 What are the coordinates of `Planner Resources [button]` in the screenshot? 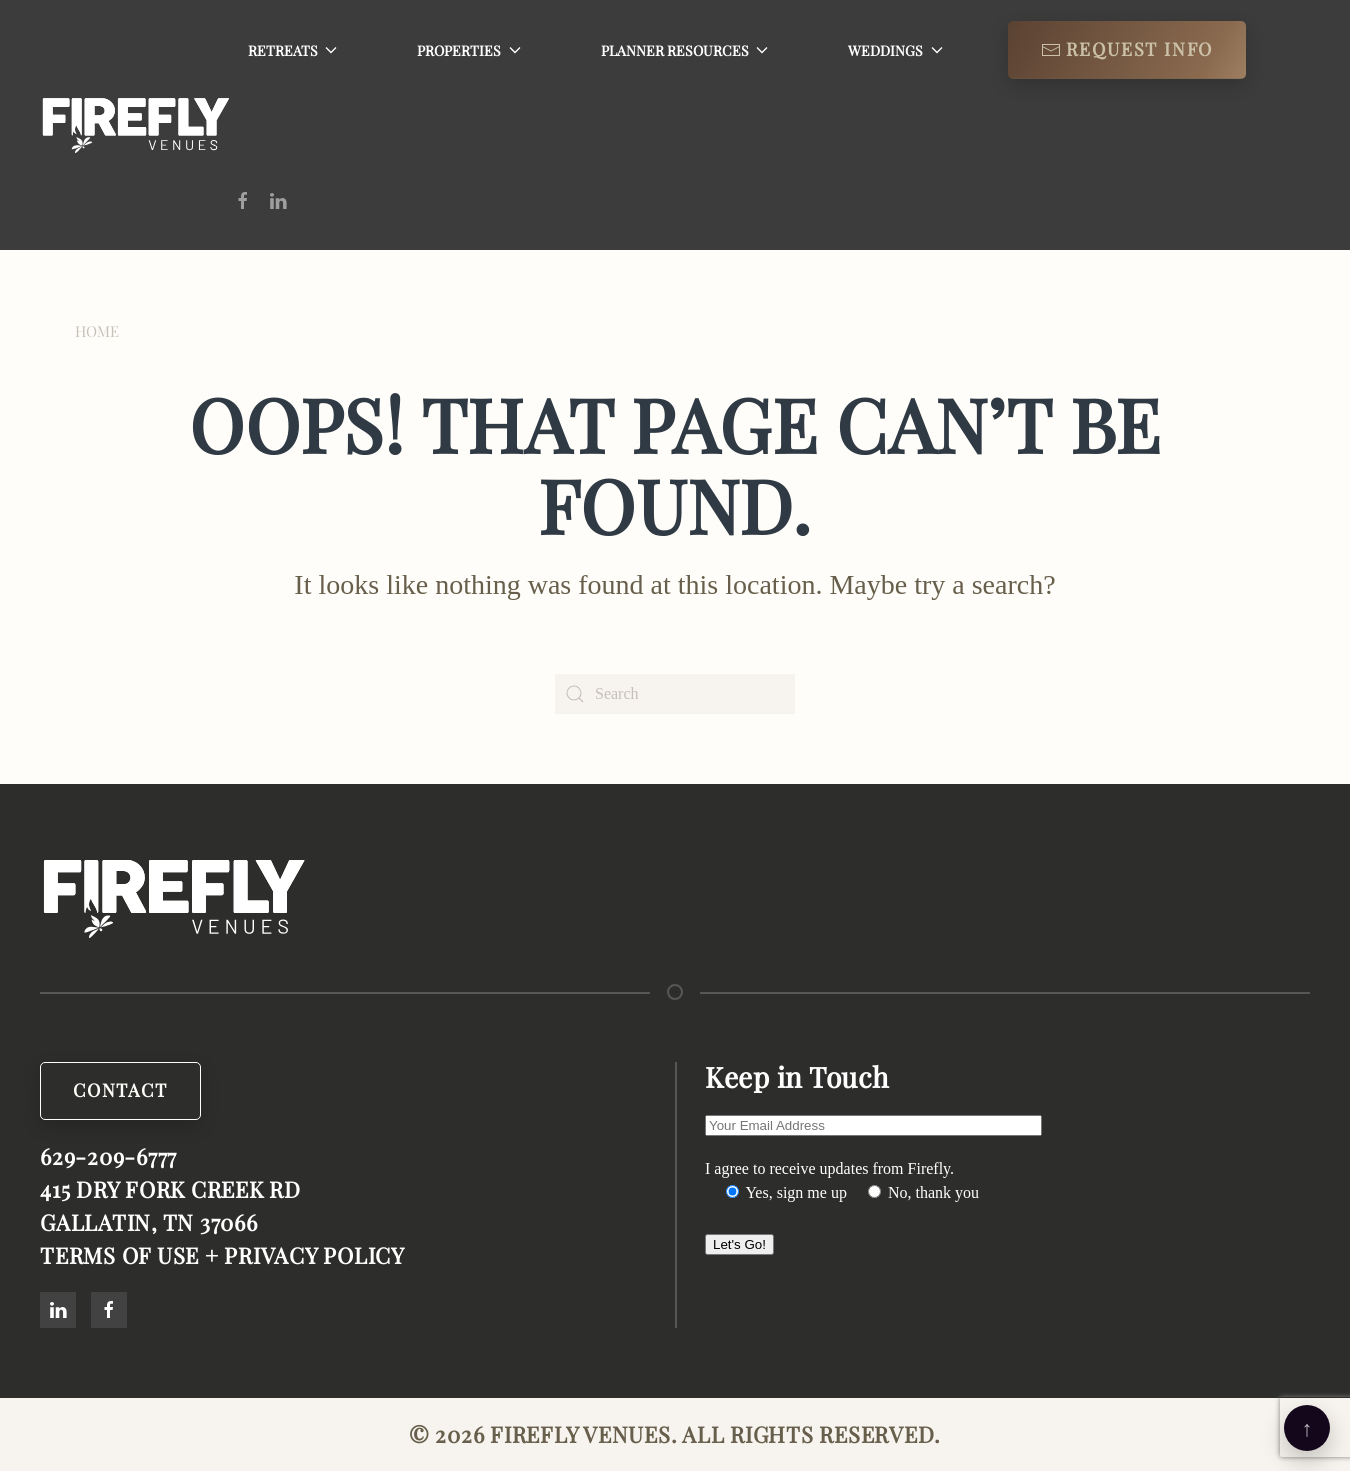 It's located at (685, 50).